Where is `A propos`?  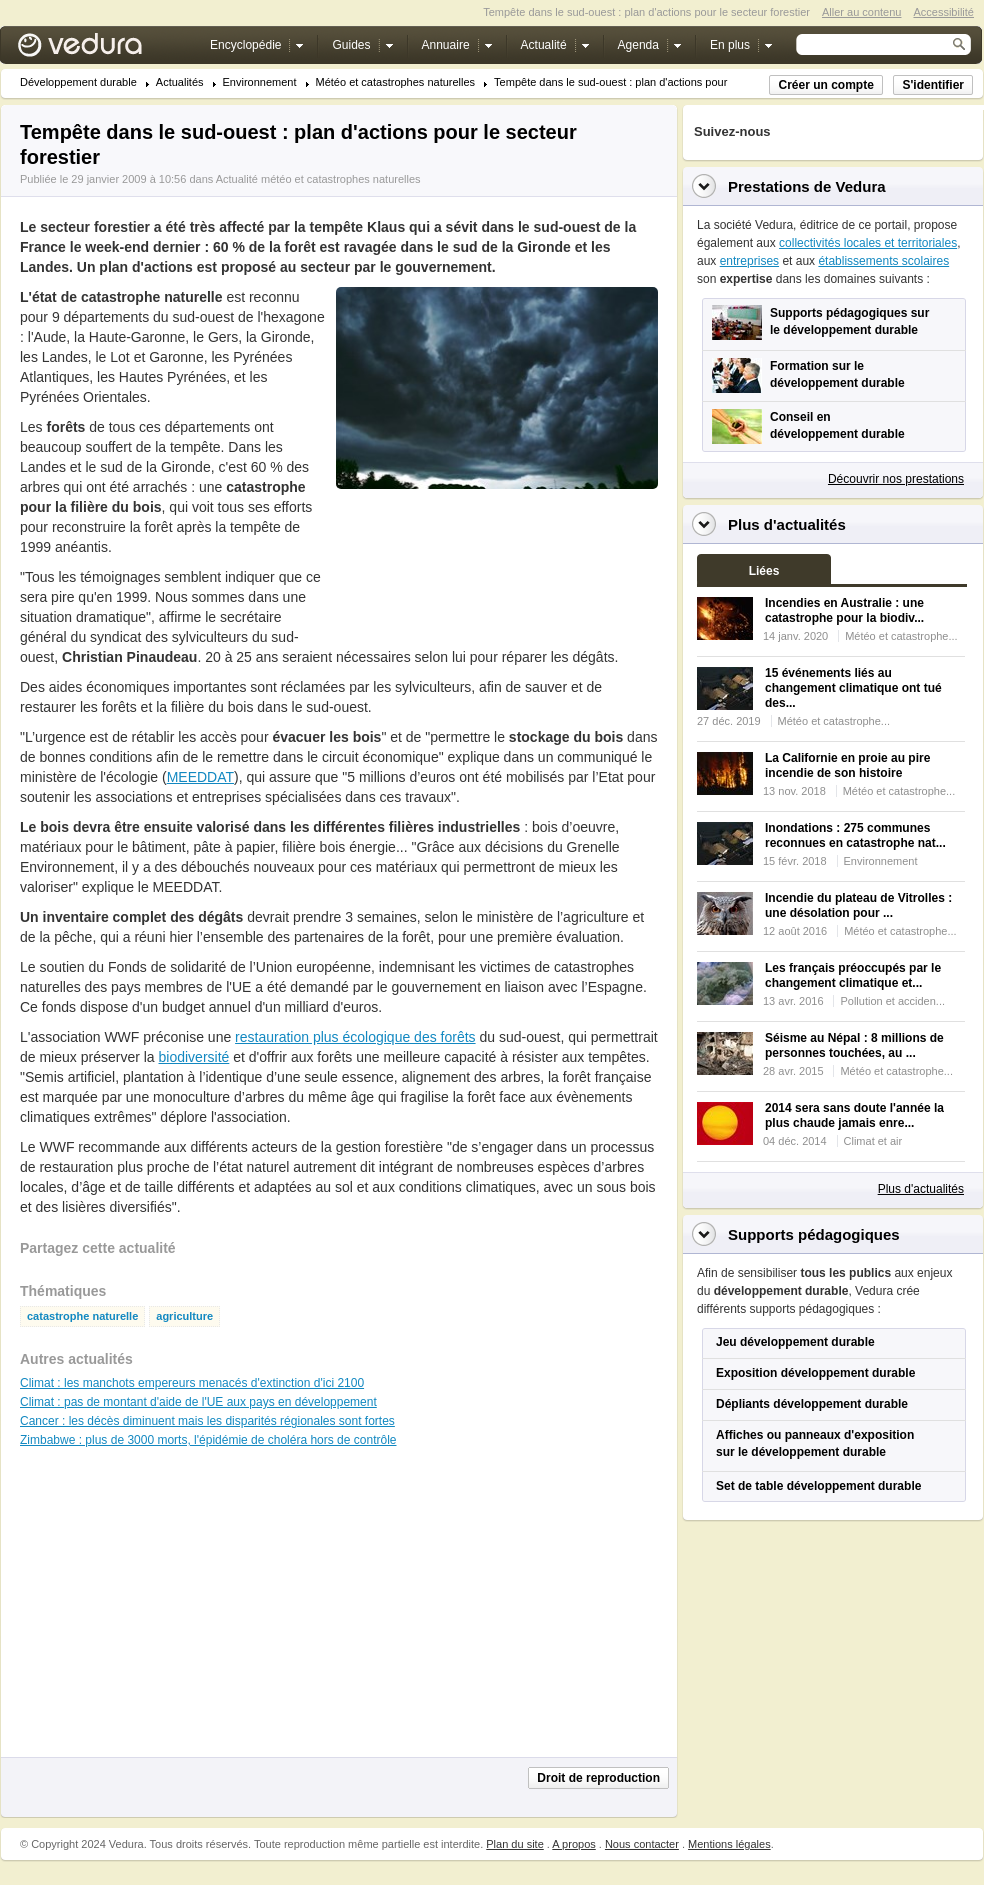
A propos is located at coordinates (573, 1844).